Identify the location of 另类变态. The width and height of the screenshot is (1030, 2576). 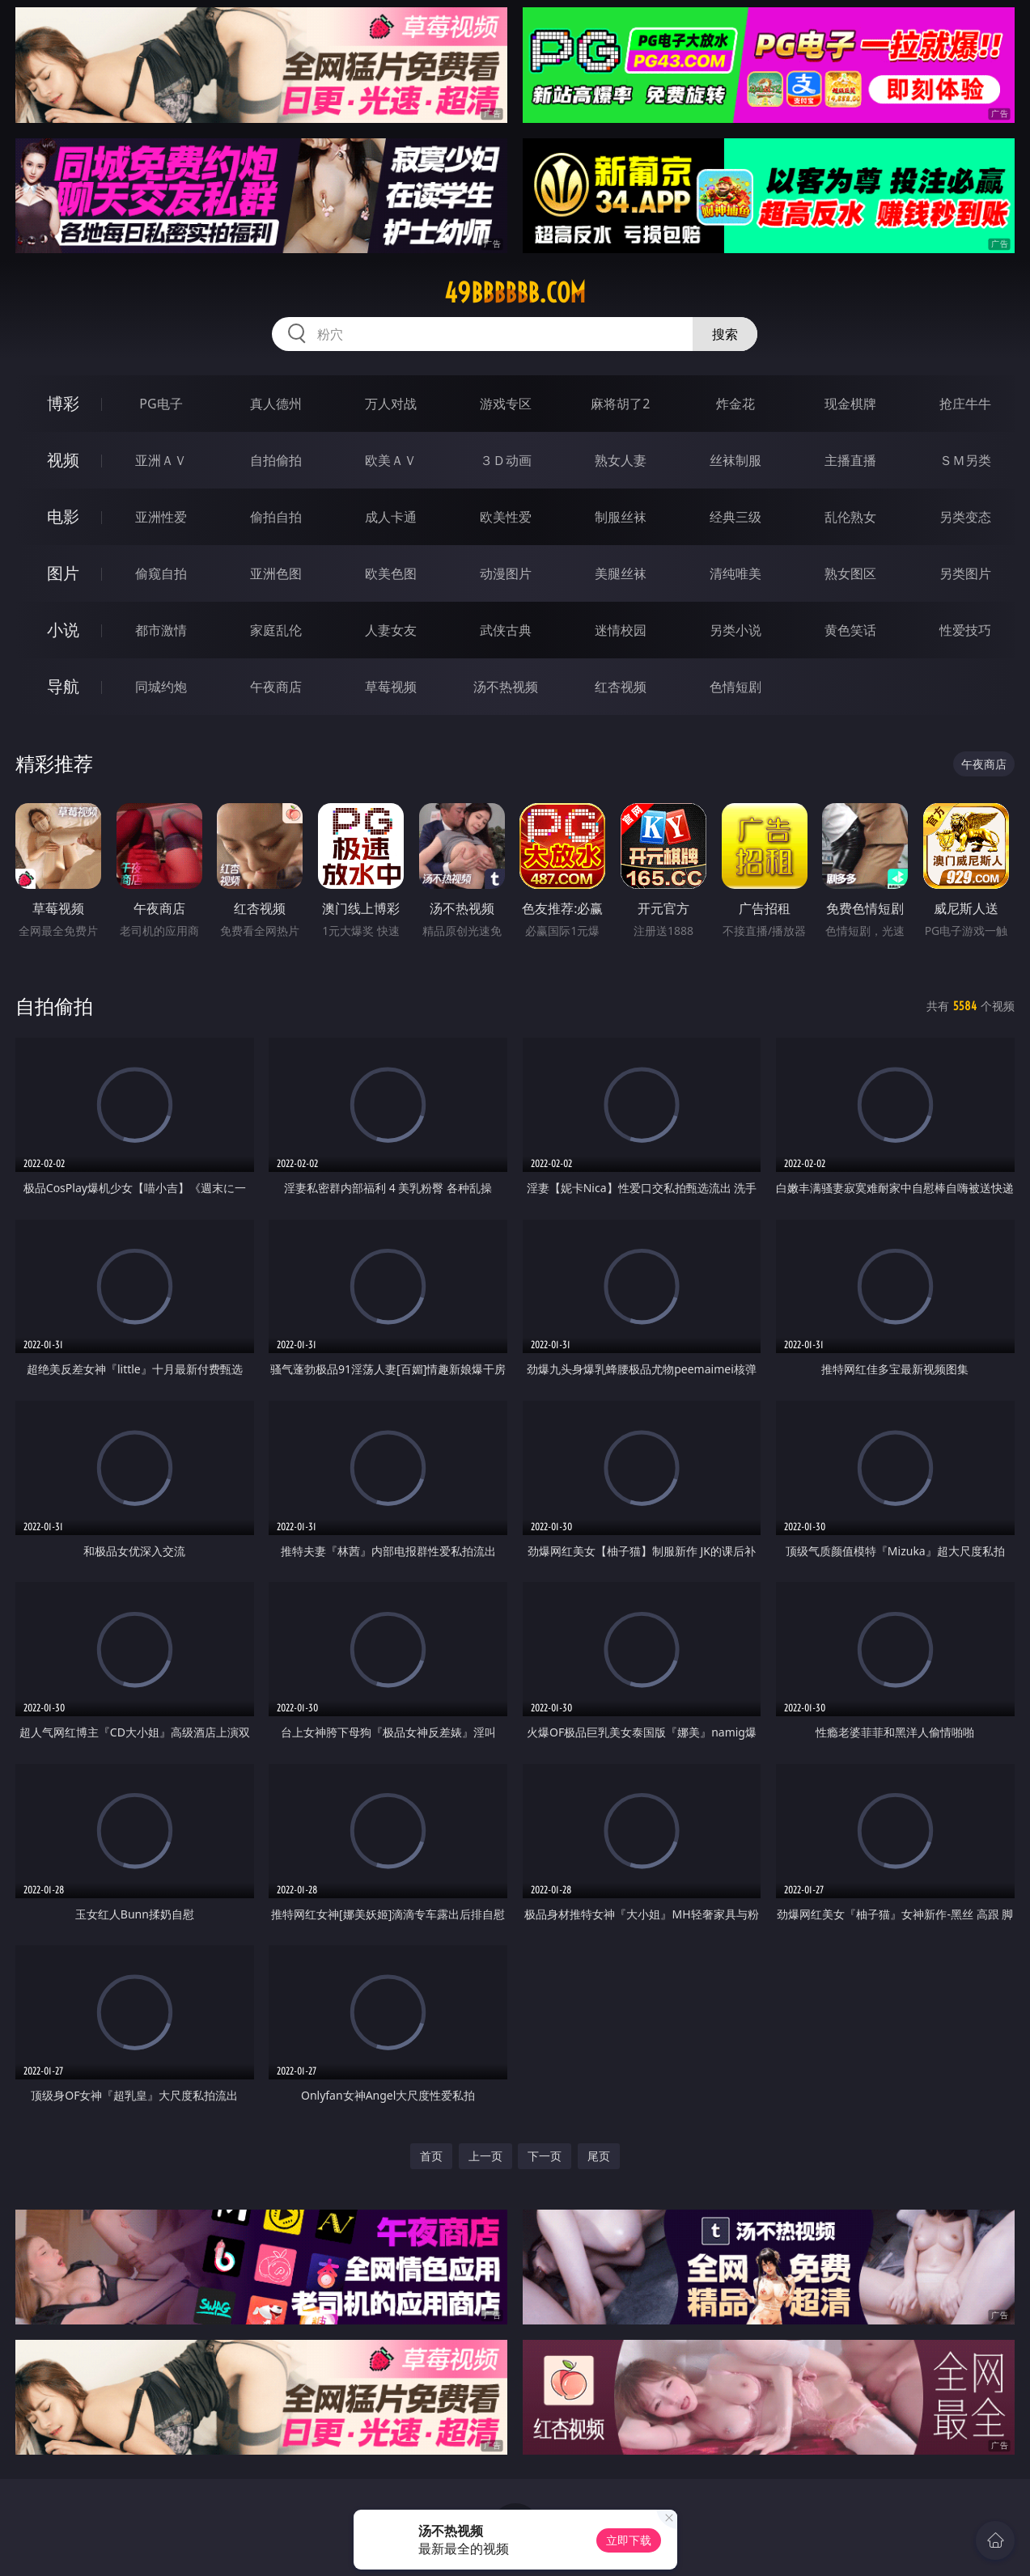
(965, 517).